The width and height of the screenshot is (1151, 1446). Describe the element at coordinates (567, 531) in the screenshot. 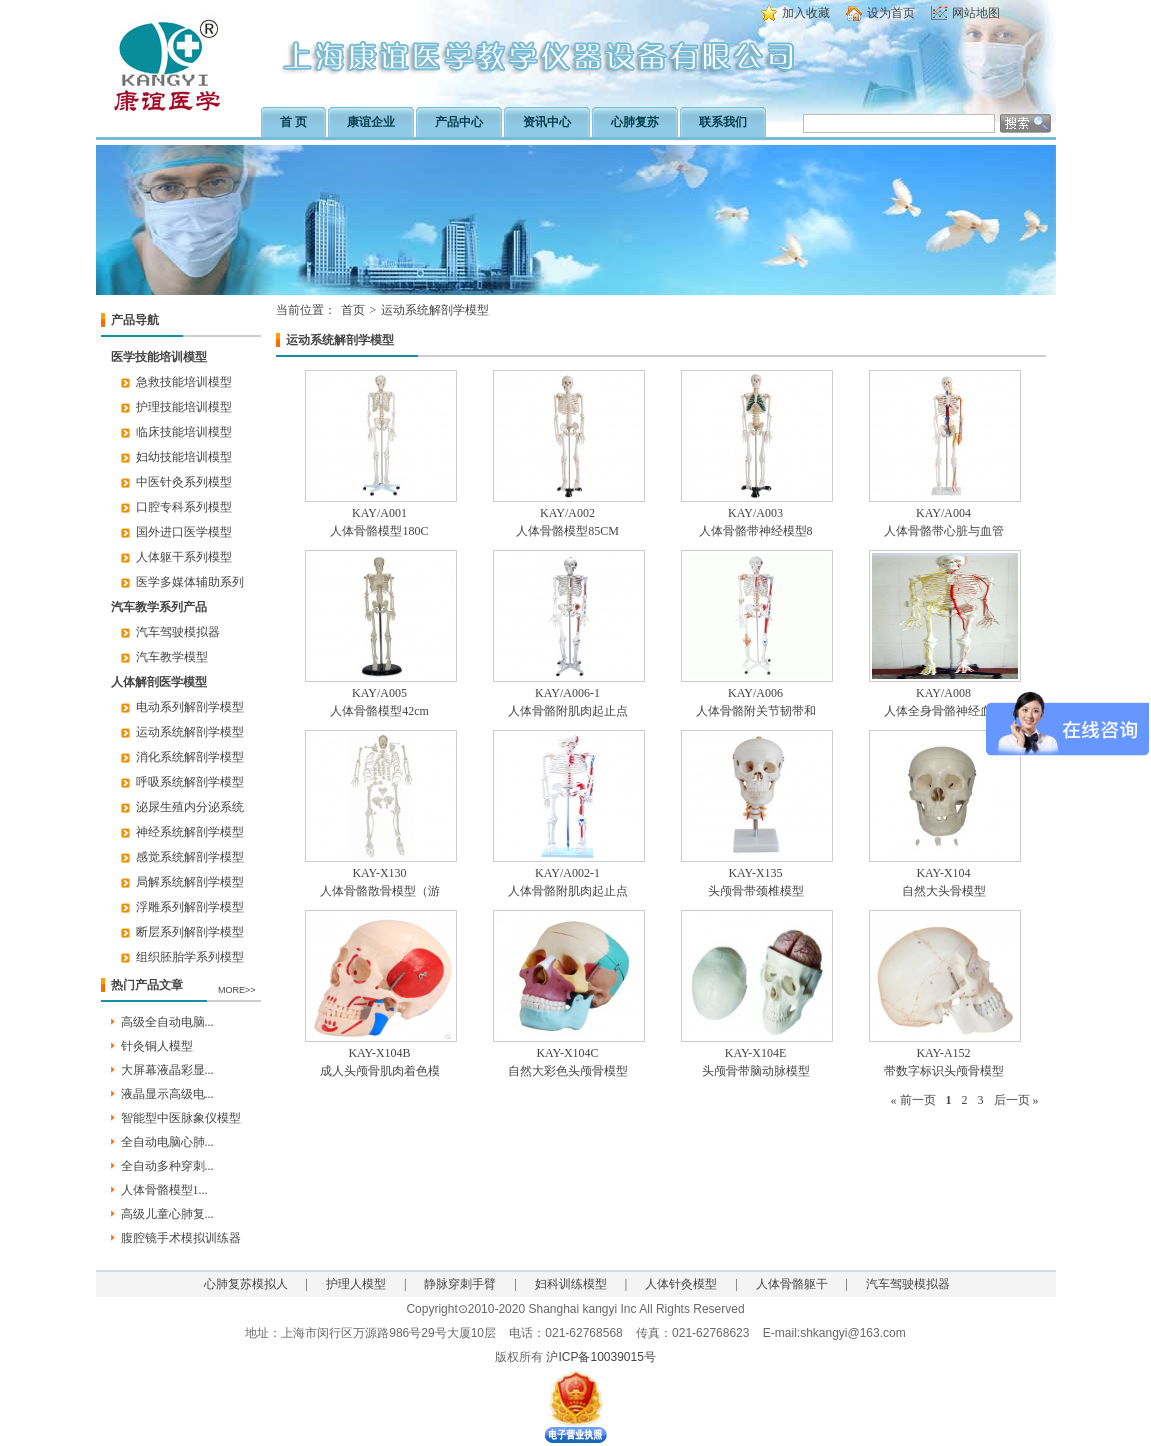

I see `人体骨骼模型85CM` at that location.